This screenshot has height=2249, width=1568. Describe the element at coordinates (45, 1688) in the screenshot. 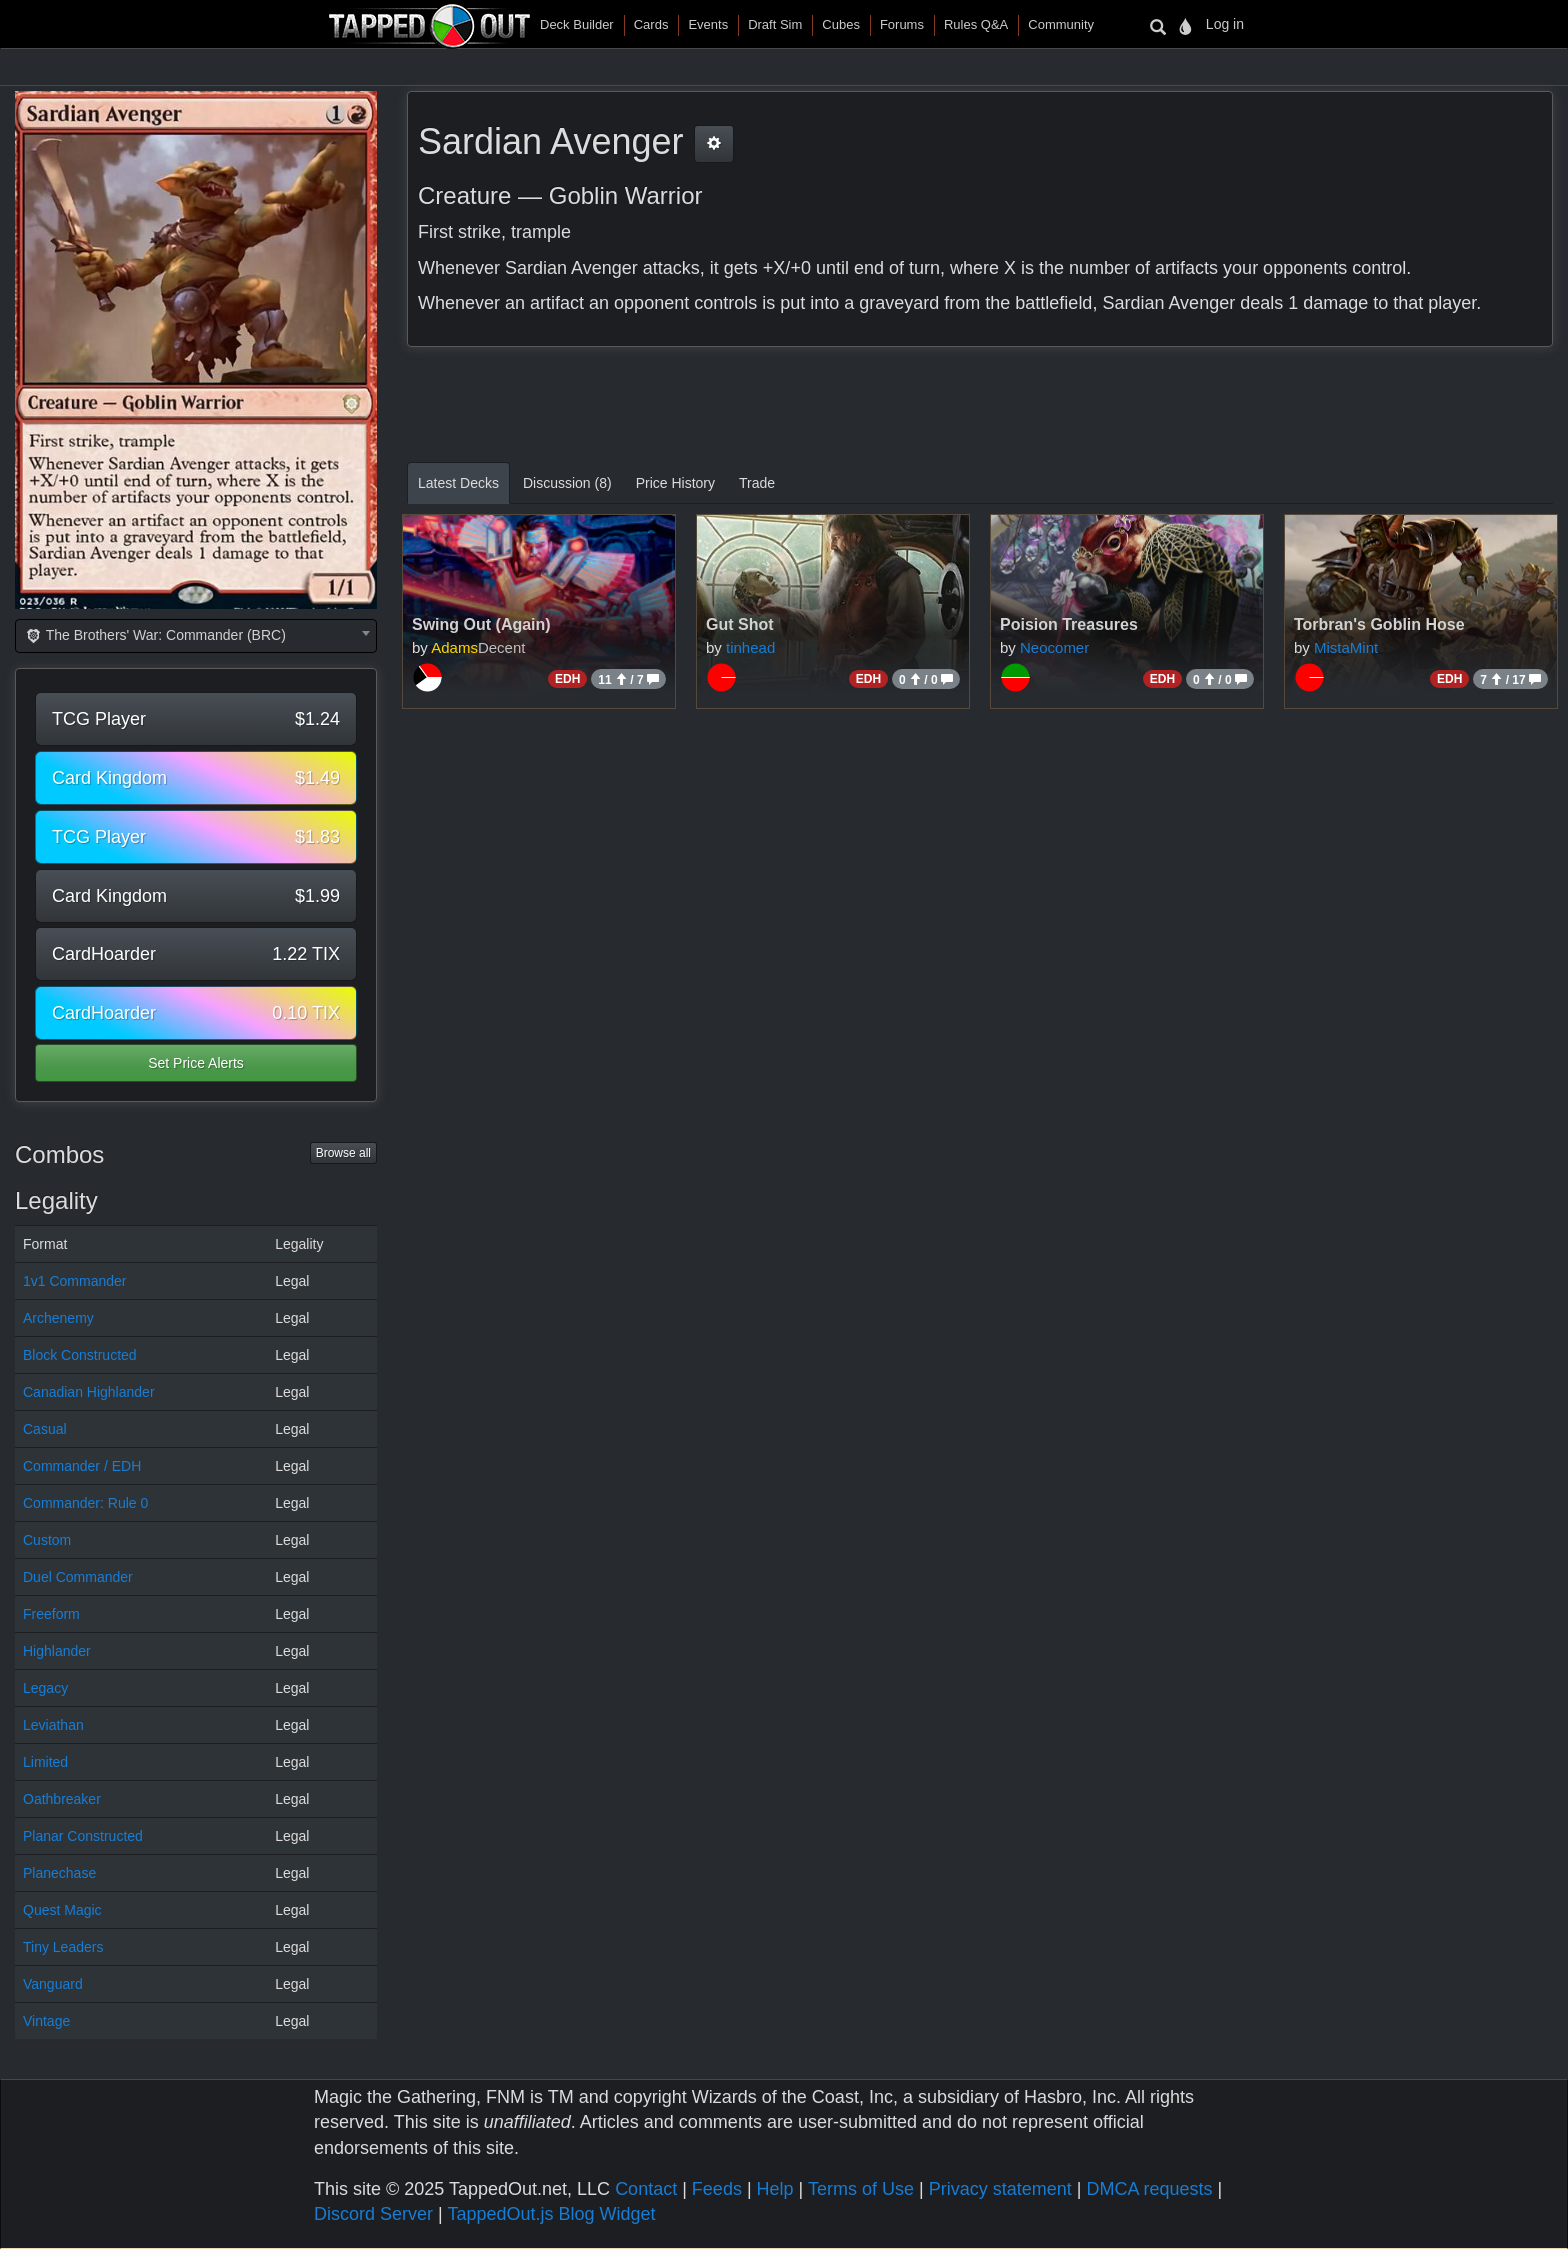

I see `Legacy` at that location.